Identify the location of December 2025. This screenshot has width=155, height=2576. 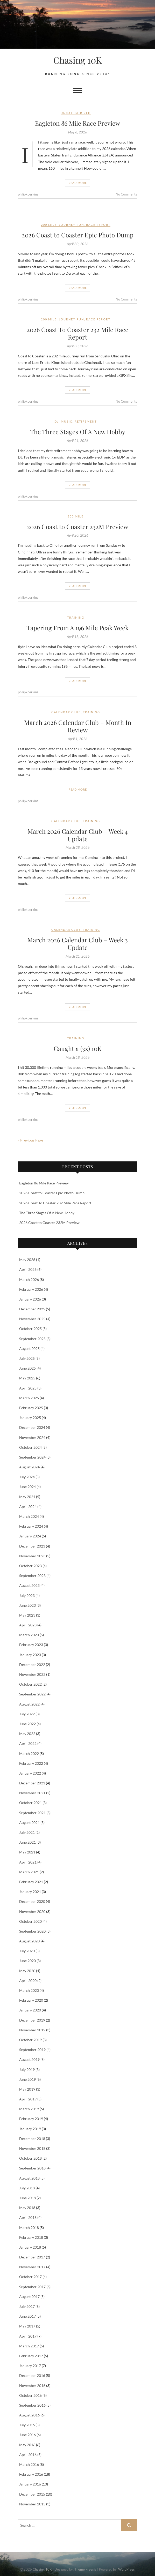
(32, 1309).